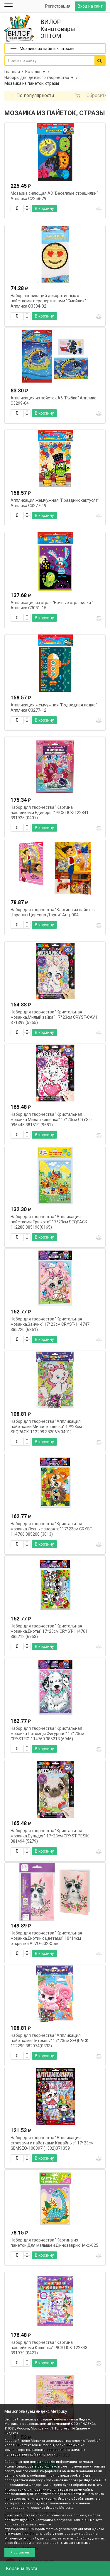 This screenshot has width=110, height=2576. What do you see at coordinates (49, 1631) in the screenshot?
I see `Набор для творчества "Кристальная мозаика.Еноты" 17*23см CRYST-114761 385212 (6953)` at bounding box center [49, 1631].